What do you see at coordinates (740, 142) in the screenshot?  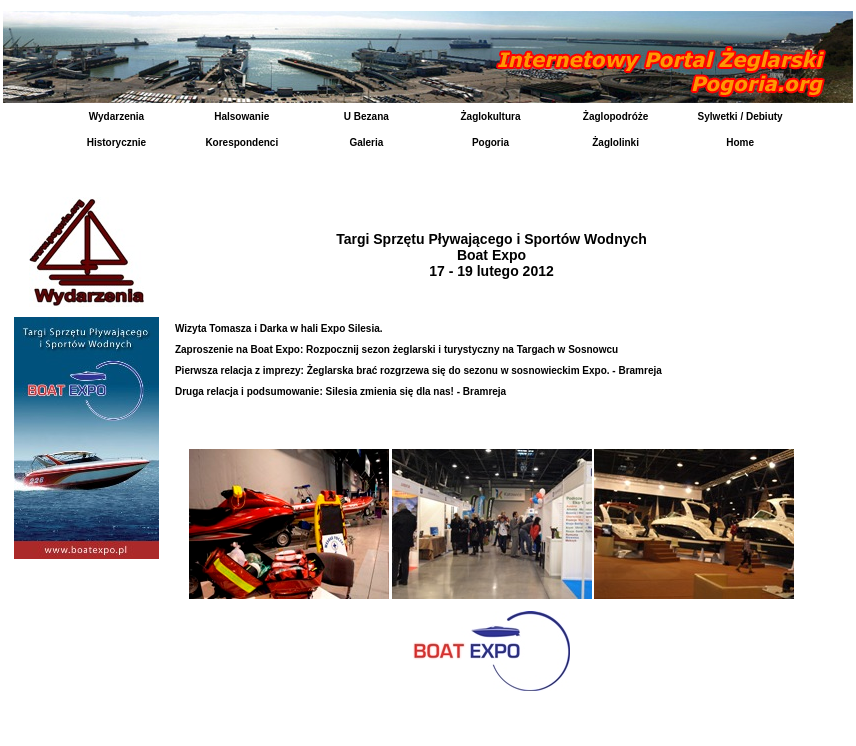 I see `Home` at bounding box center [740, 142].